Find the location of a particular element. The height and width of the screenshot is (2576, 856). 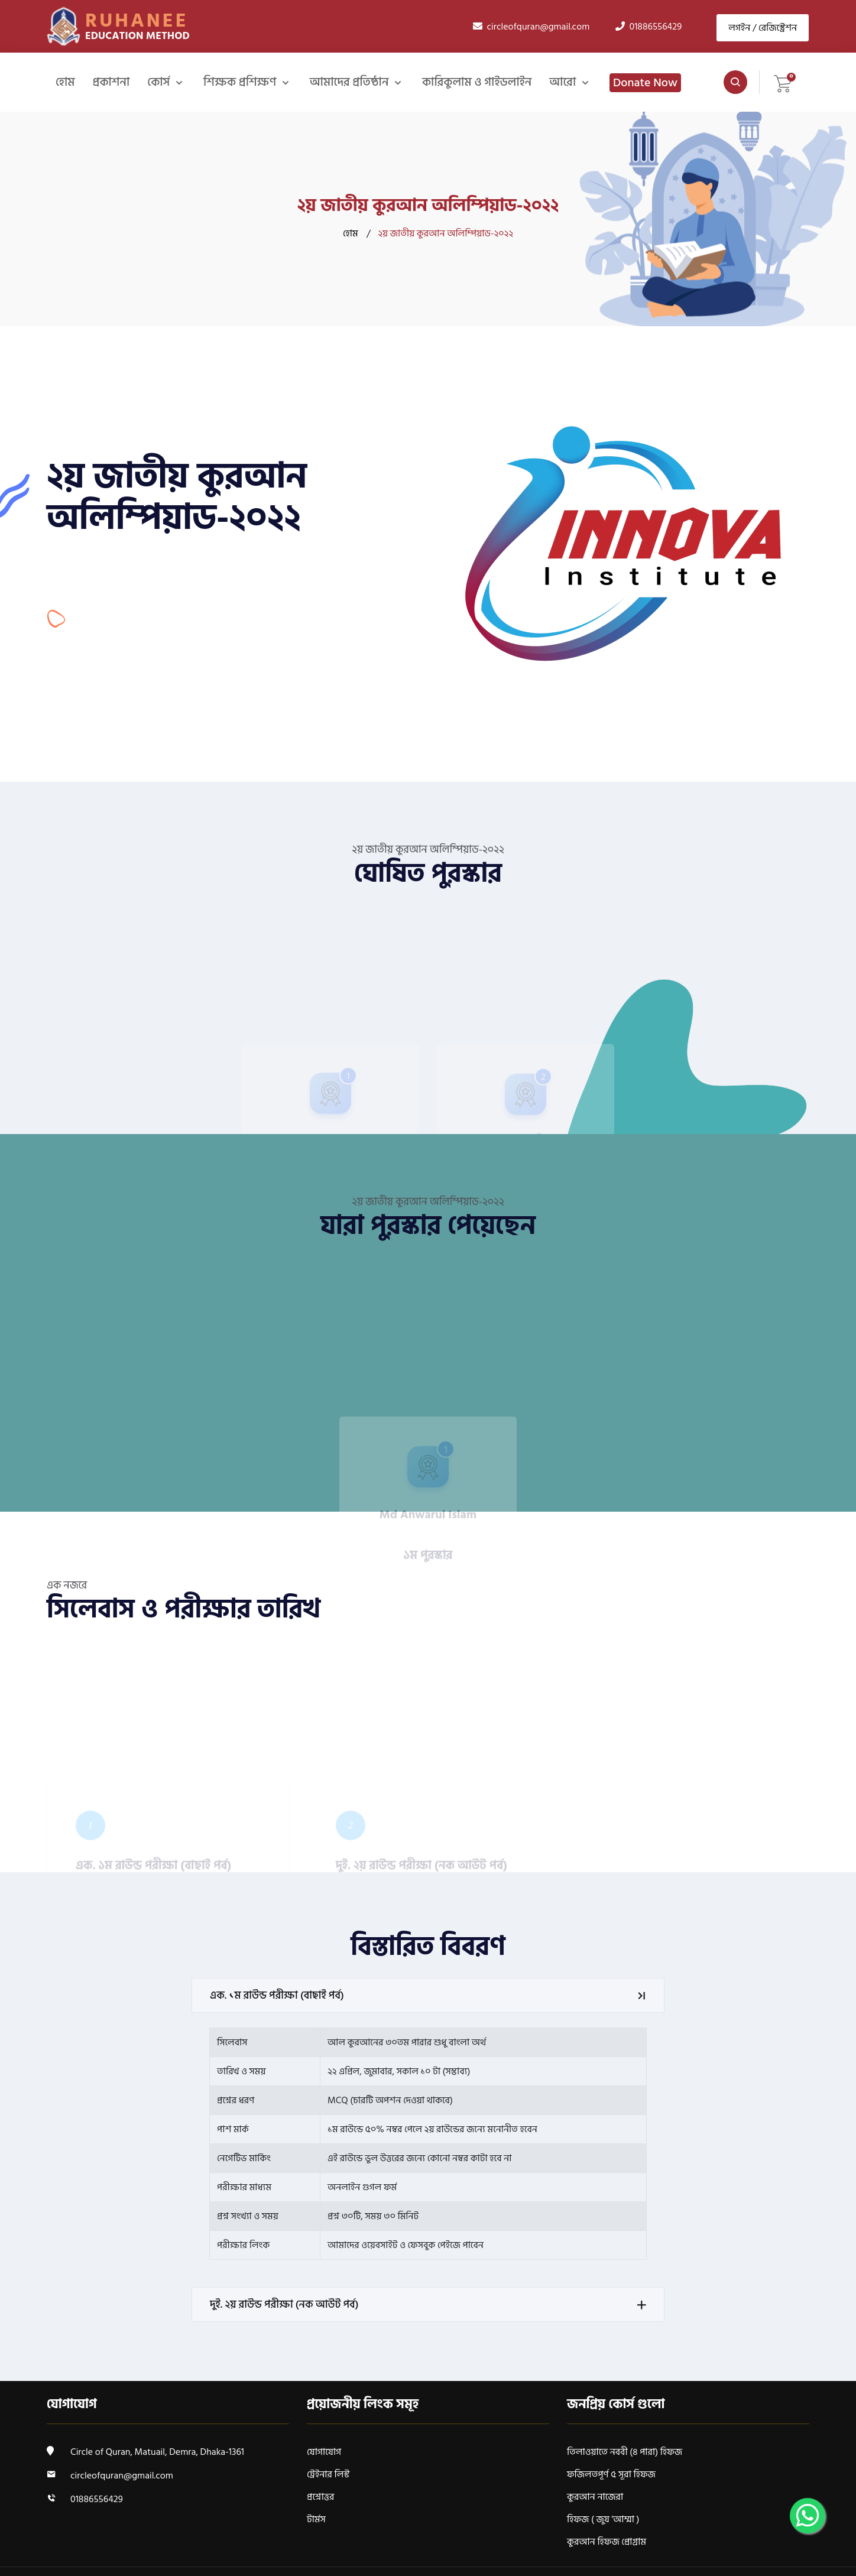

কুরআন হিফজ প্রোগ্রাম is located at coordinates (606, 2542).